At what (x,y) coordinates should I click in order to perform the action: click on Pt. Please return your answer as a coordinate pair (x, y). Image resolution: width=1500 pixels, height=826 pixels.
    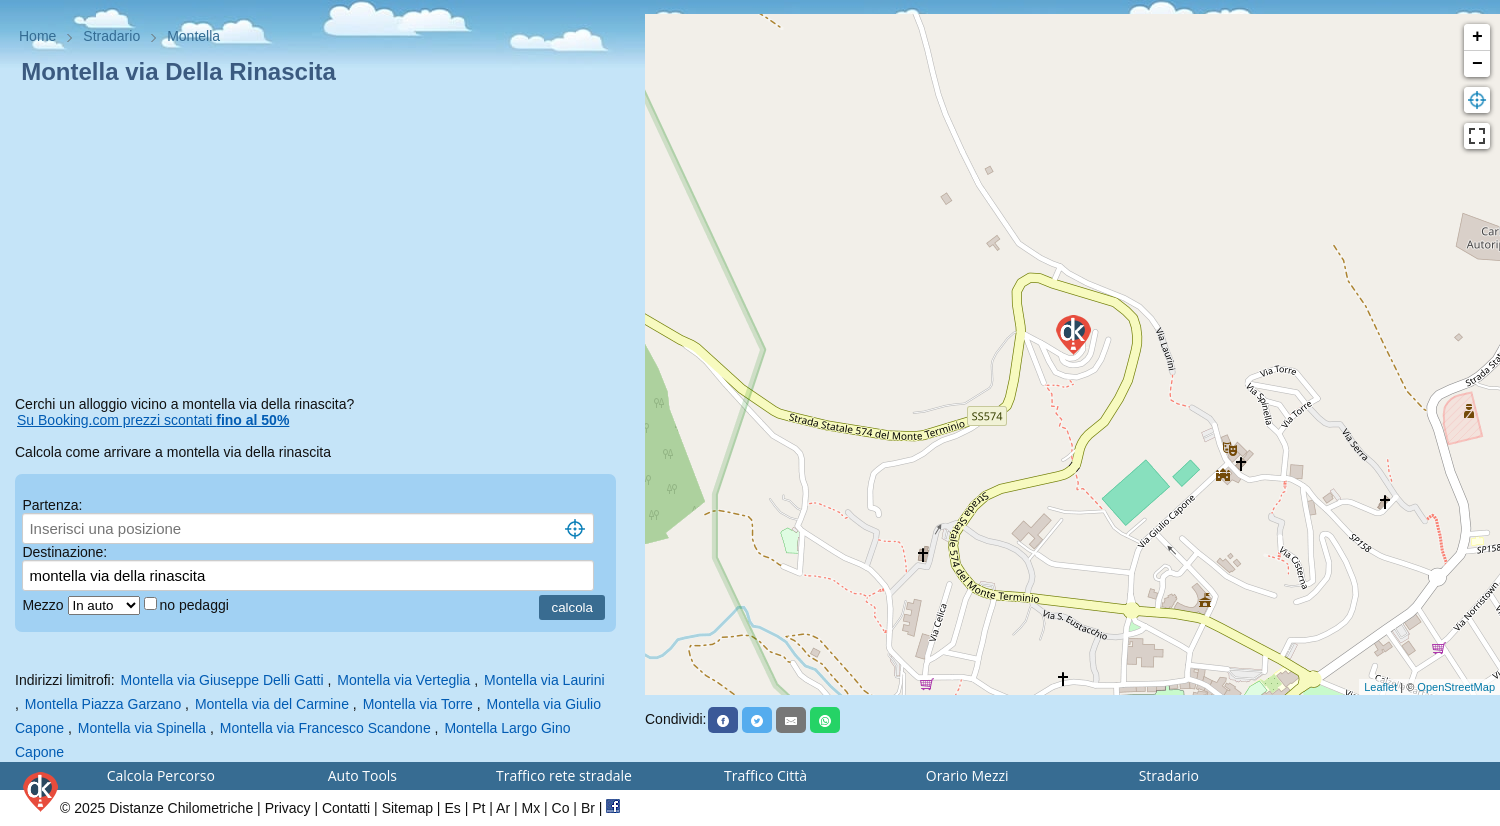
    Looking at the image, I should click on (478, 808).